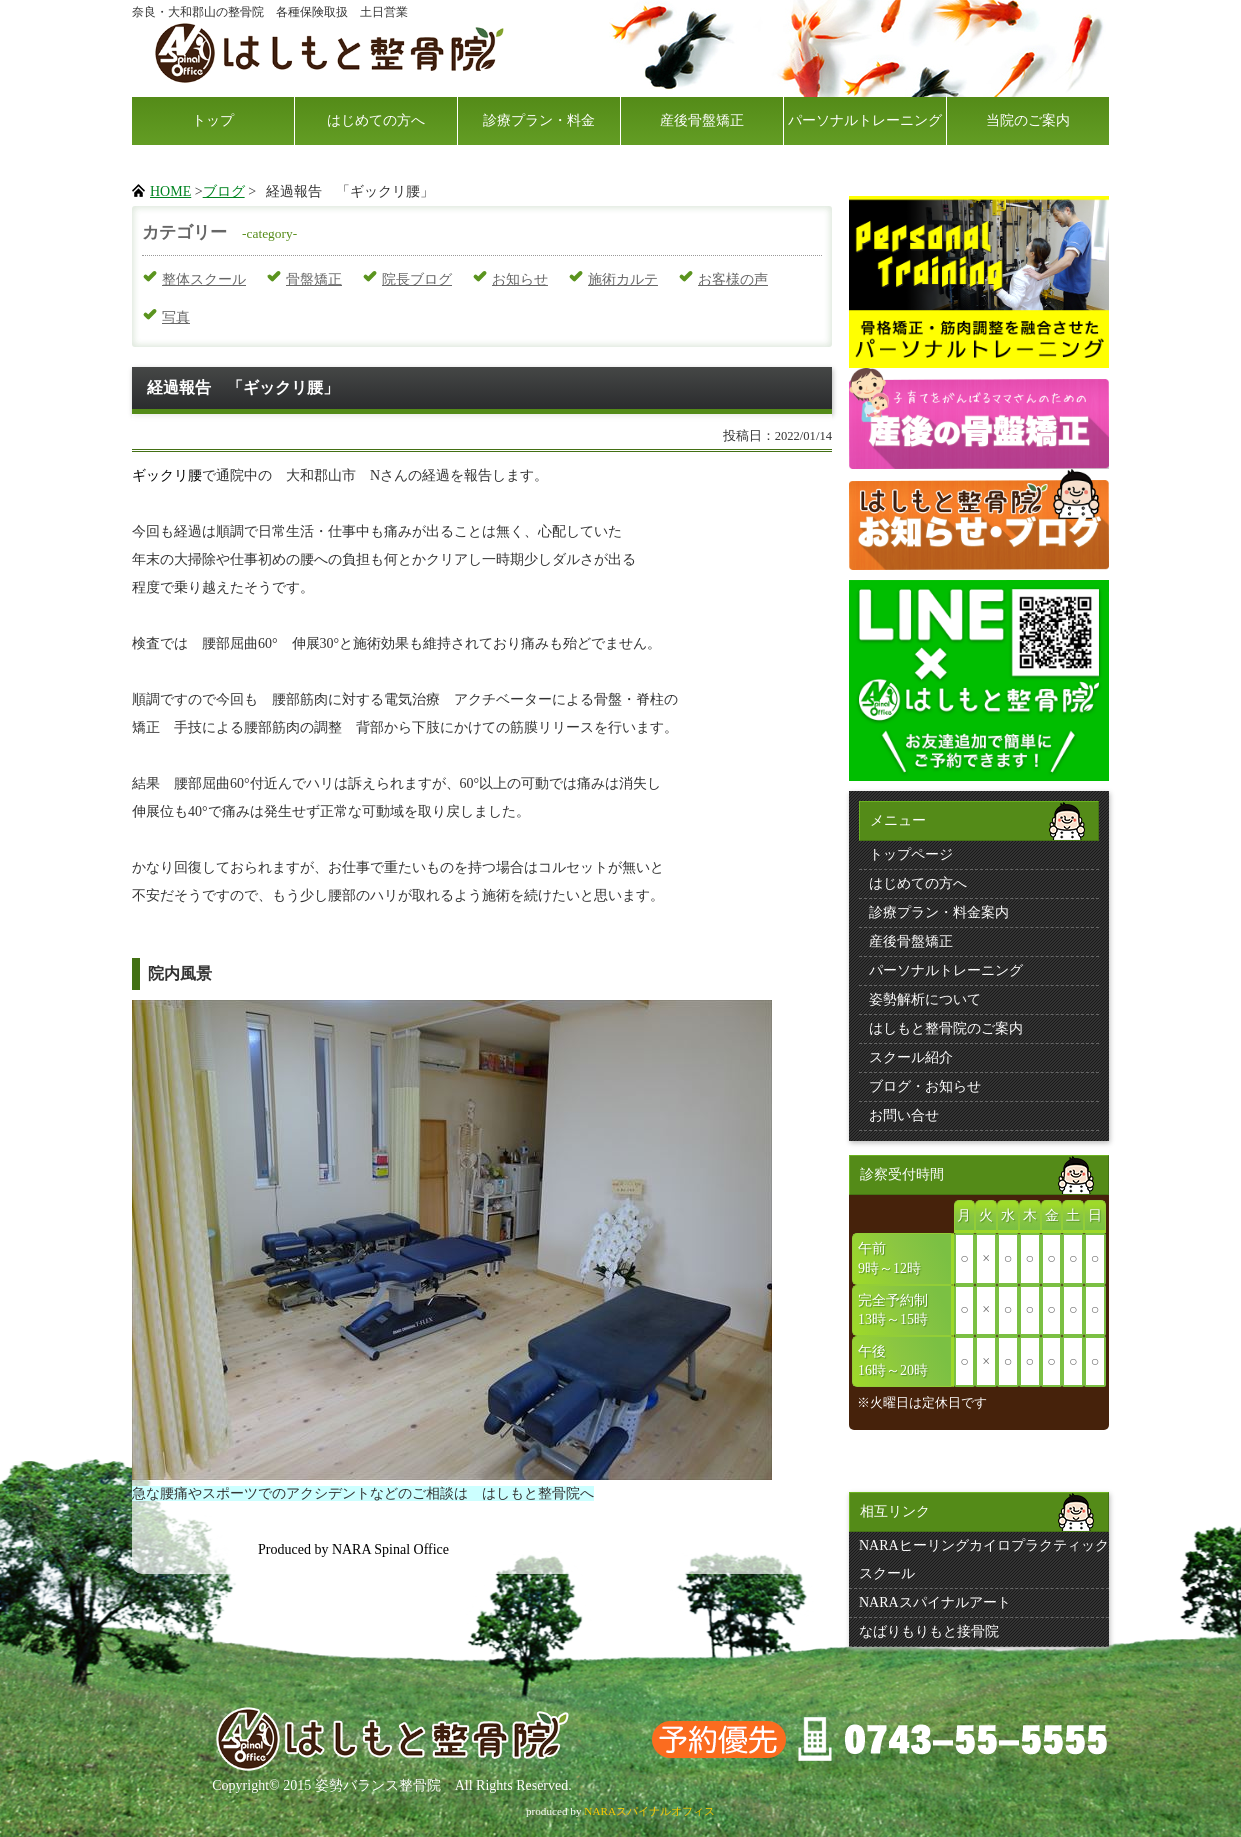  What do you see at coordinates (935, 1602) in the screenshot?
I see `NARAスパイナルアート` at bounding box center [935, 1602].